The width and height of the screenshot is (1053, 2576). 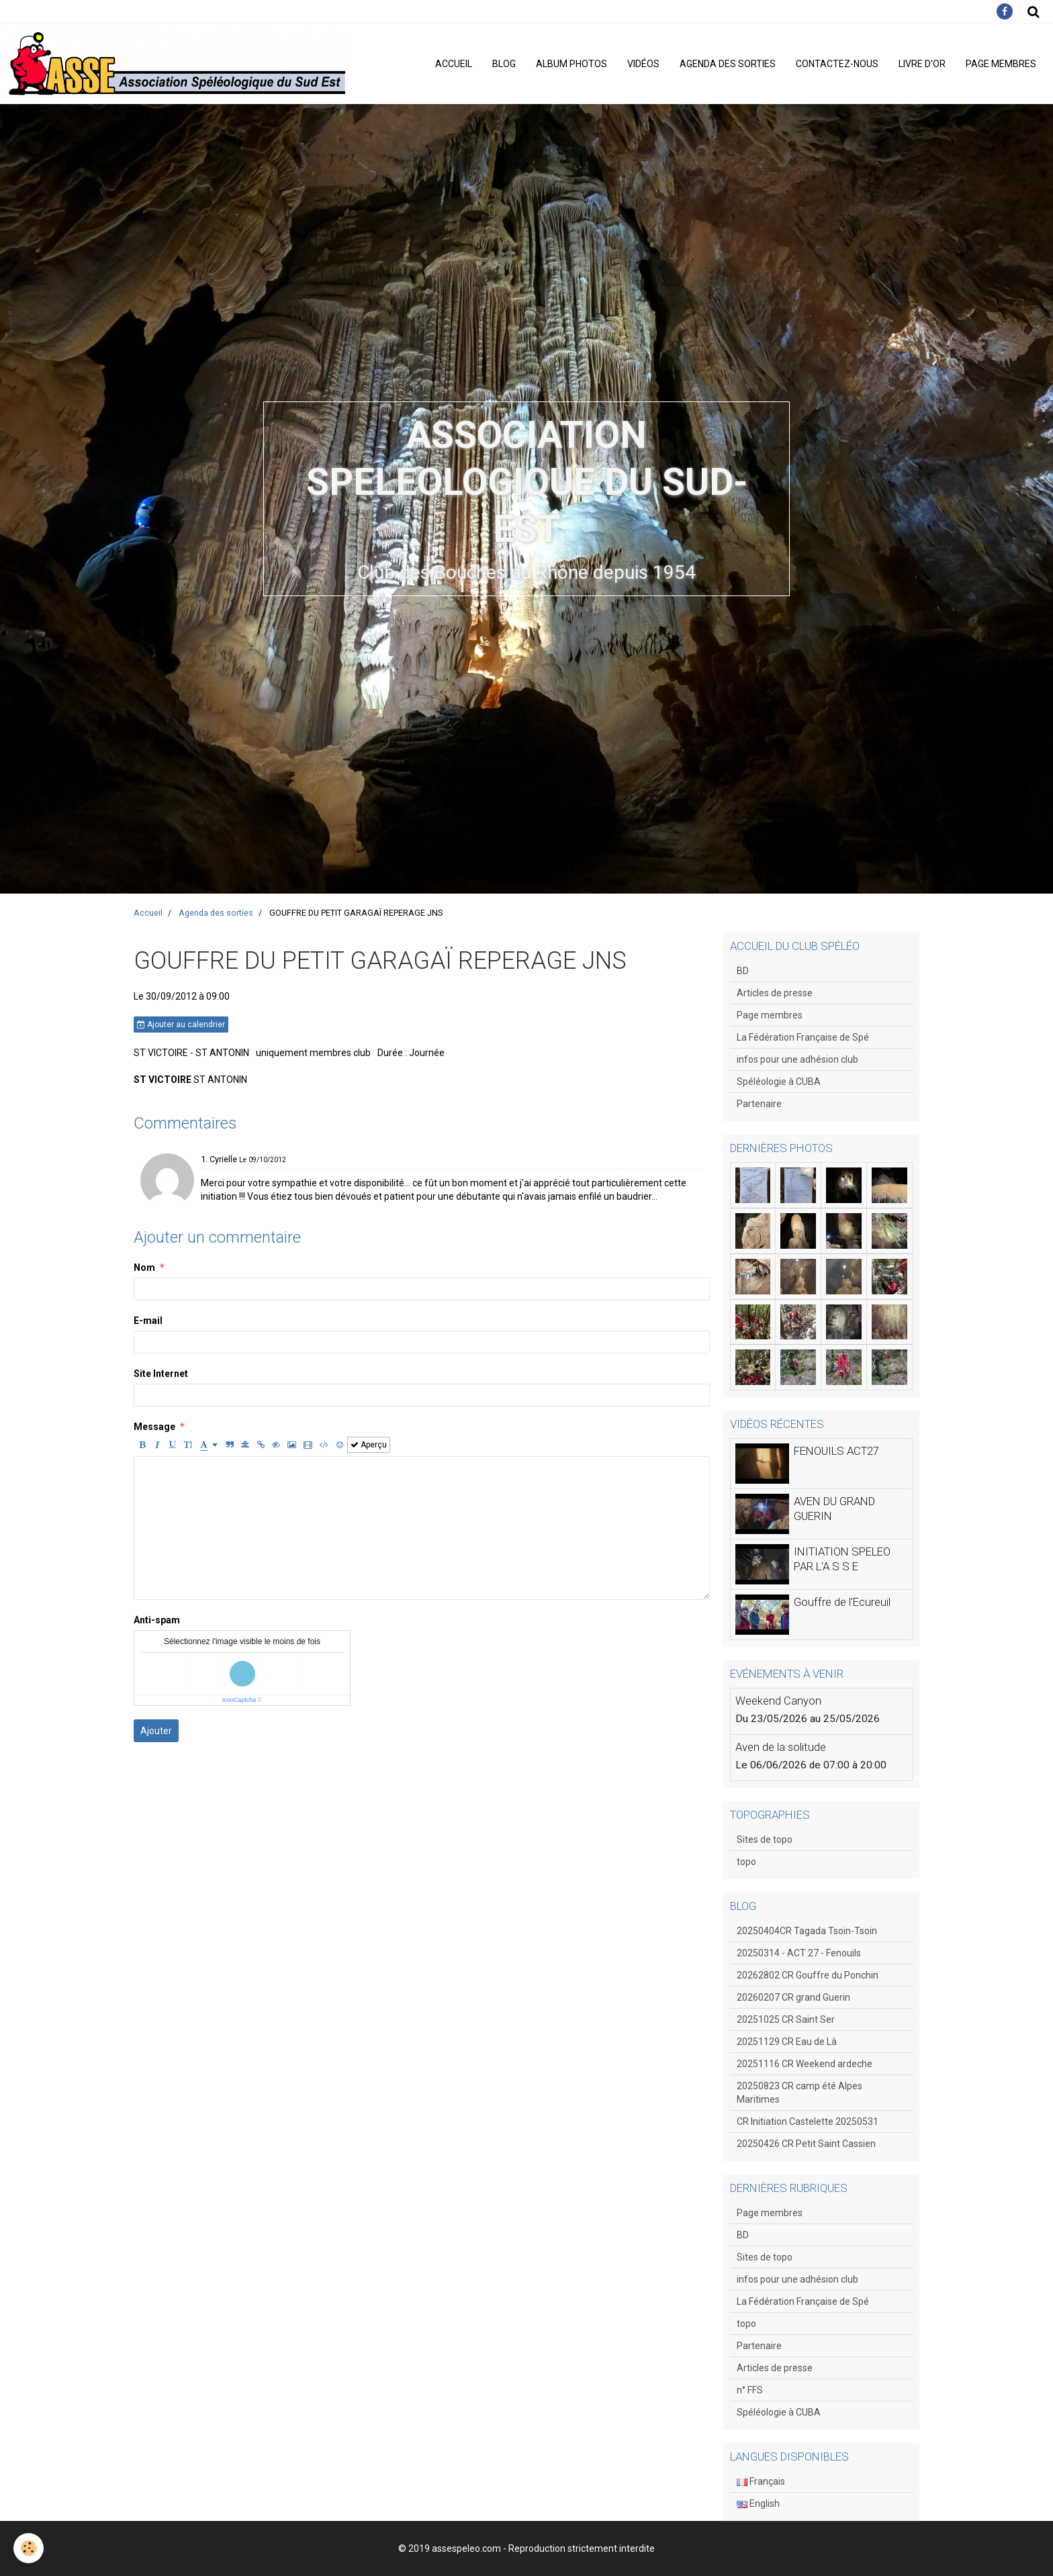 What do you see at coordinates (571, 63) in the screenshot?
I see `Album photos` at bounding box center [571, 63].